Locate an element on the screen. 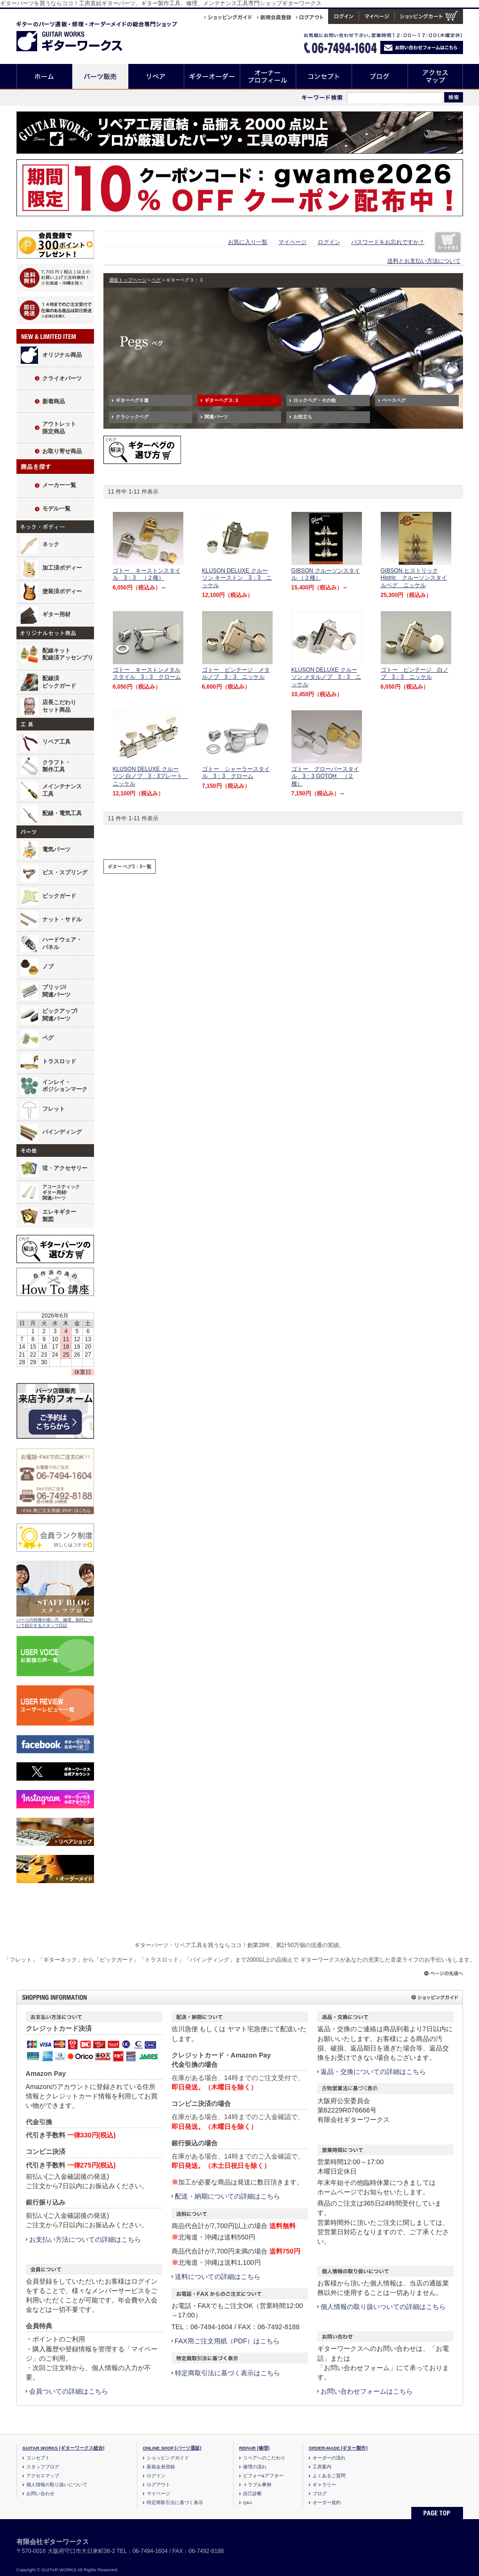 This screenshot has height=2576, width=479. コンセプト is located at coordinates (324, 76).